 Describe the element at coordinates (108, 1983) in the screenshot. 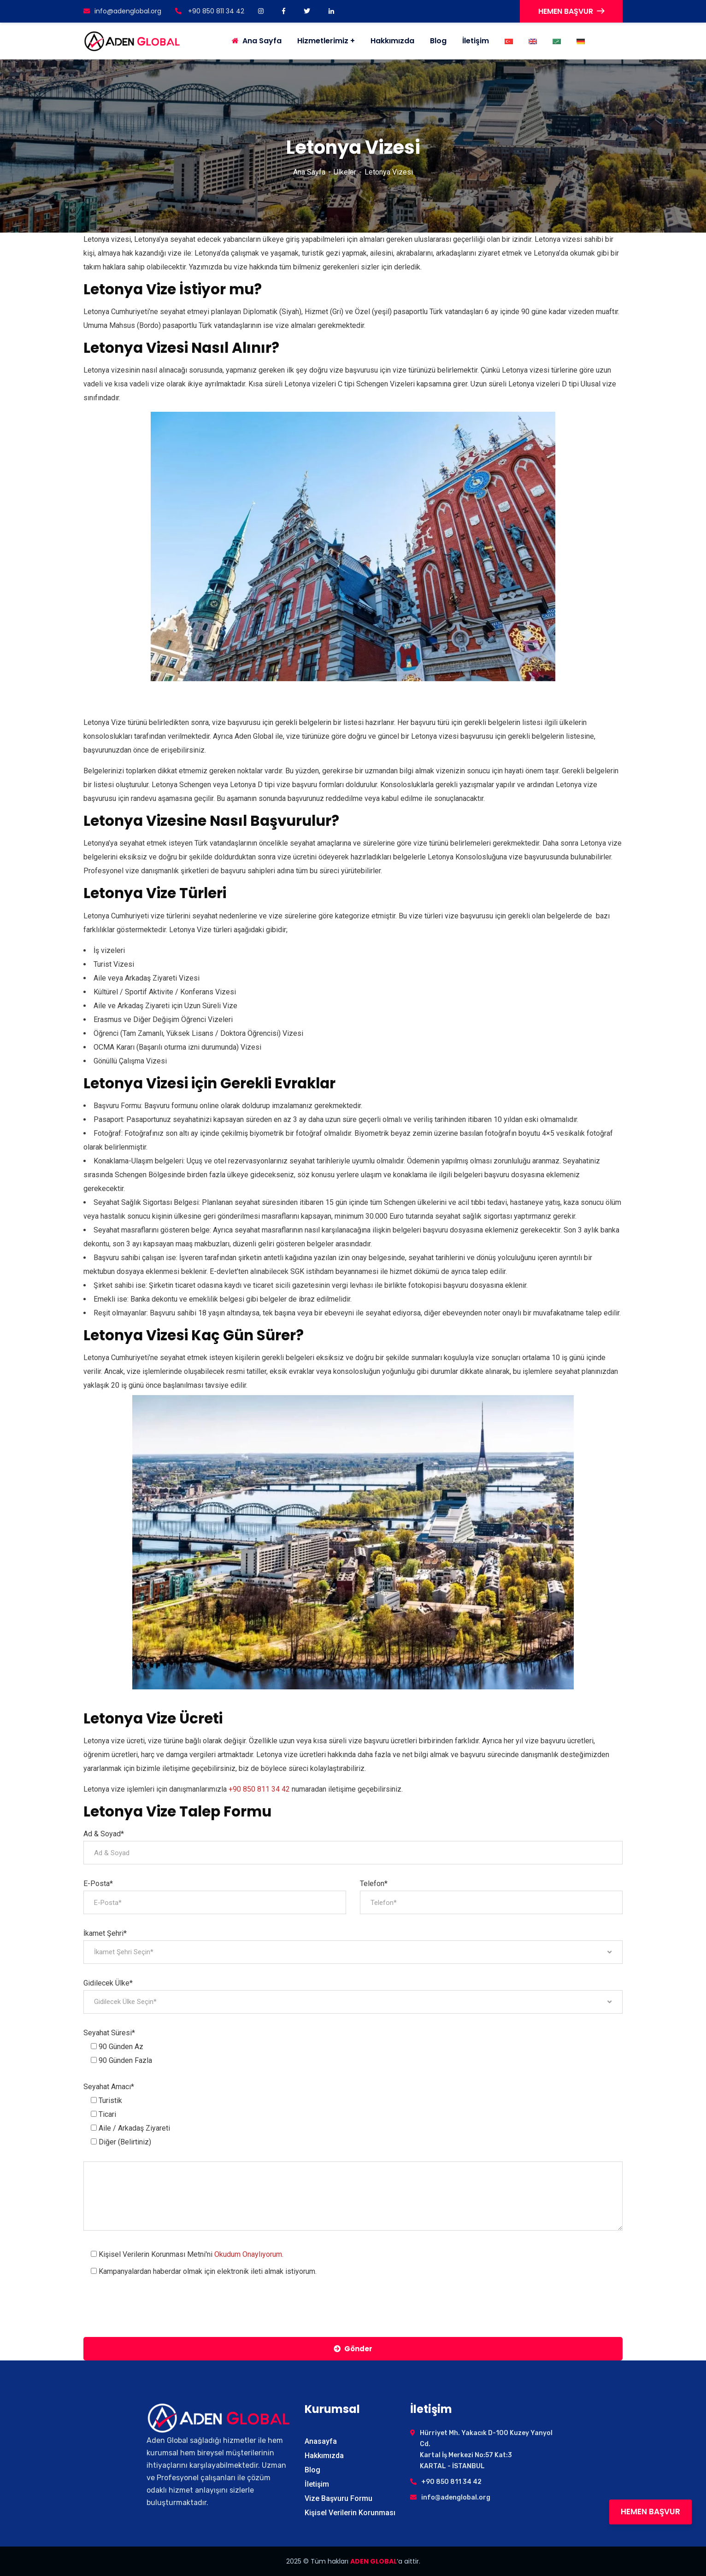

I see `Gidilecek Ülke*` at that location.